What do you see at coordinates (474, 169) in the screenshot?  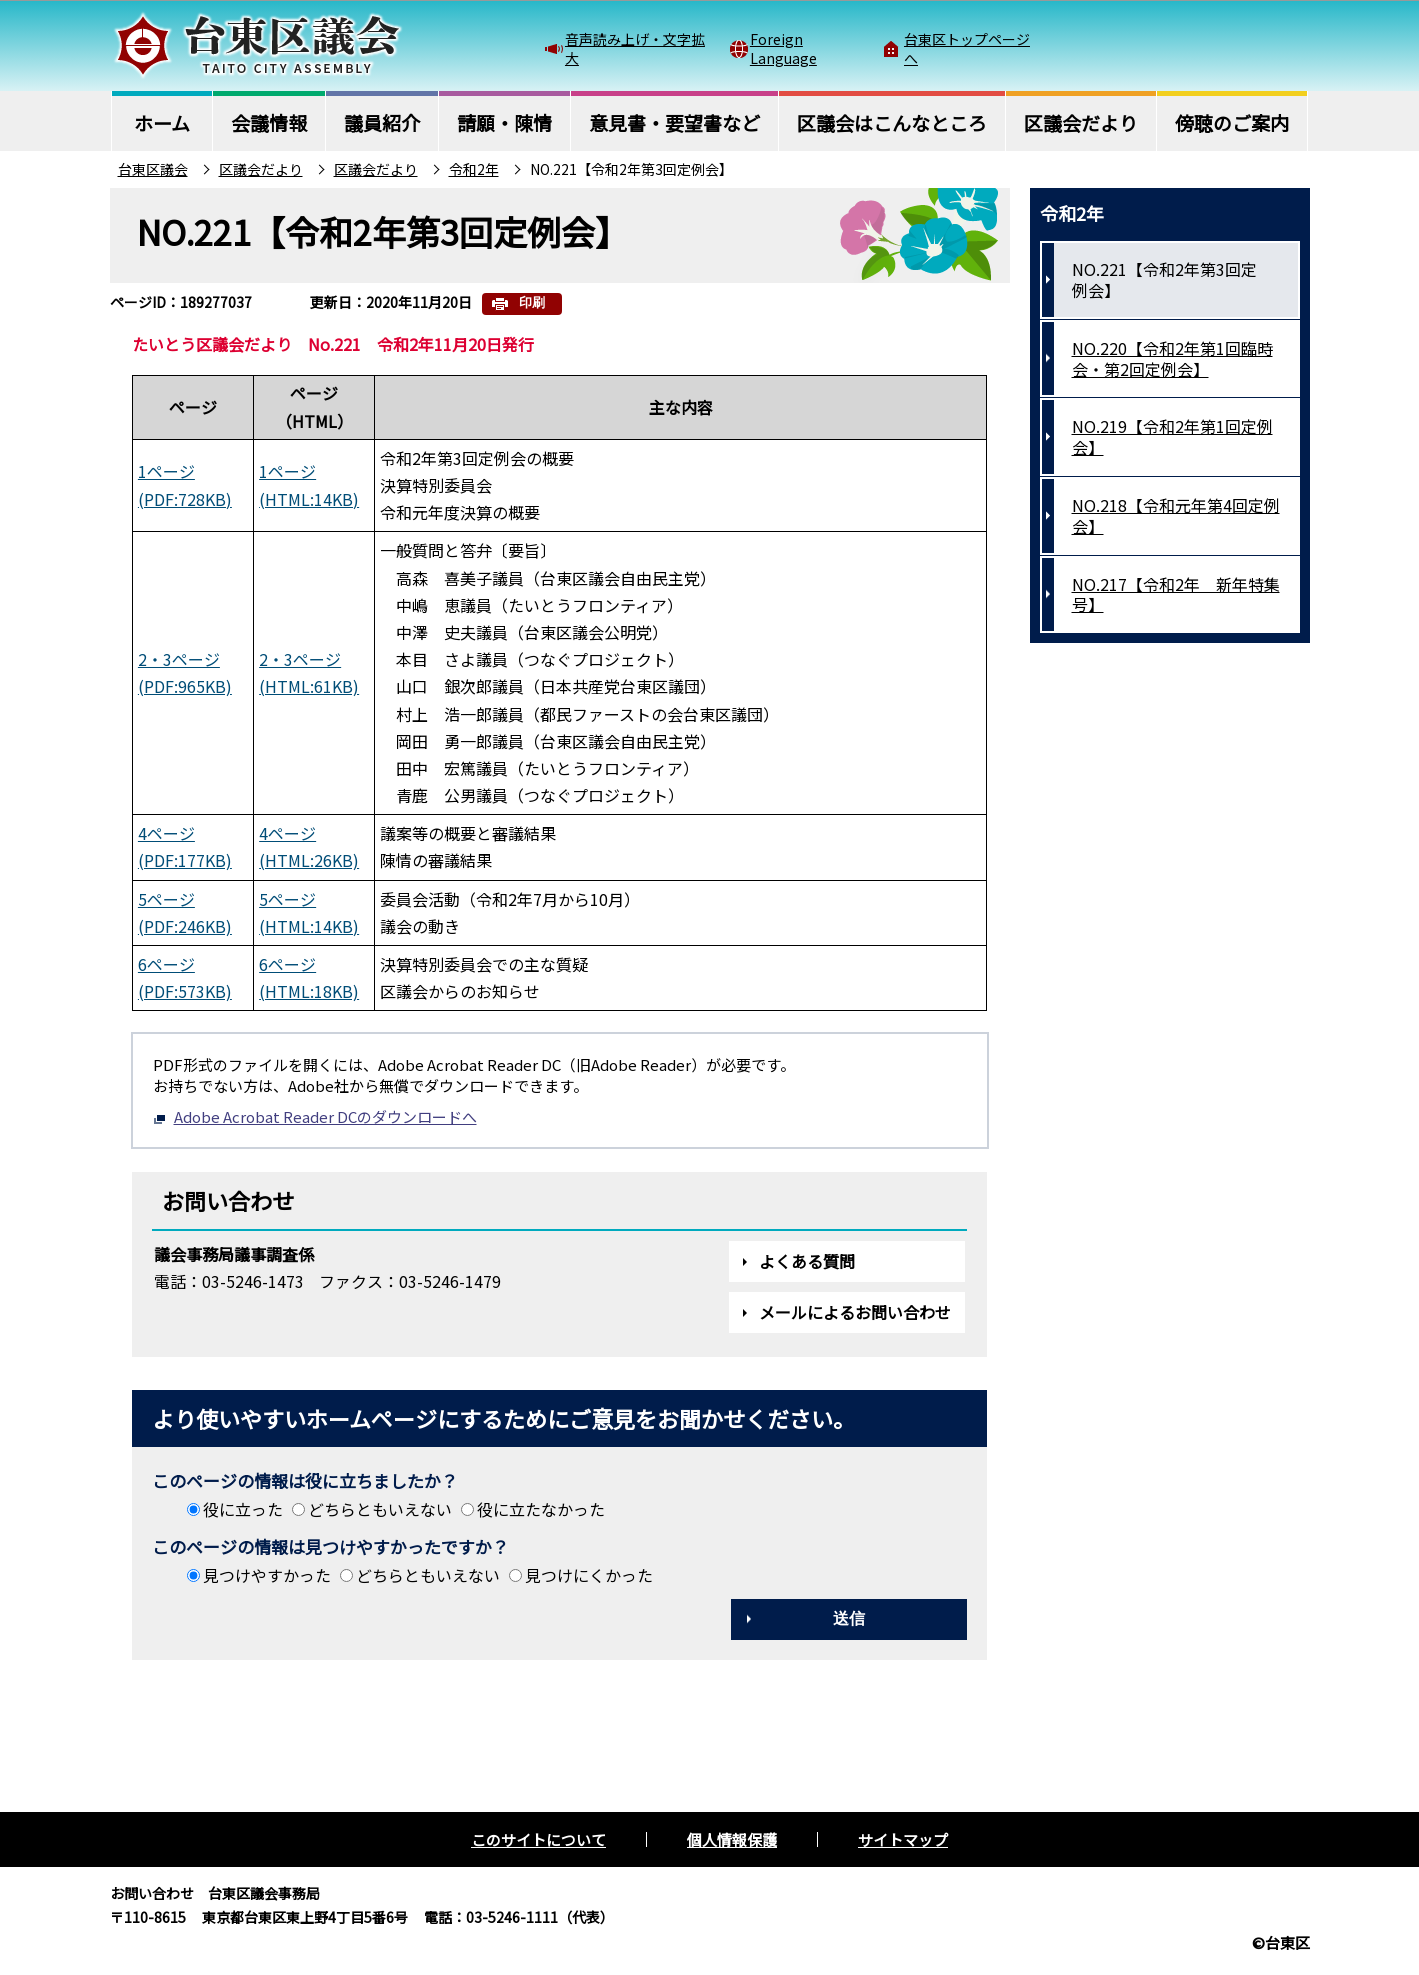 I see `令和2年` at bounding box center [474, 169].